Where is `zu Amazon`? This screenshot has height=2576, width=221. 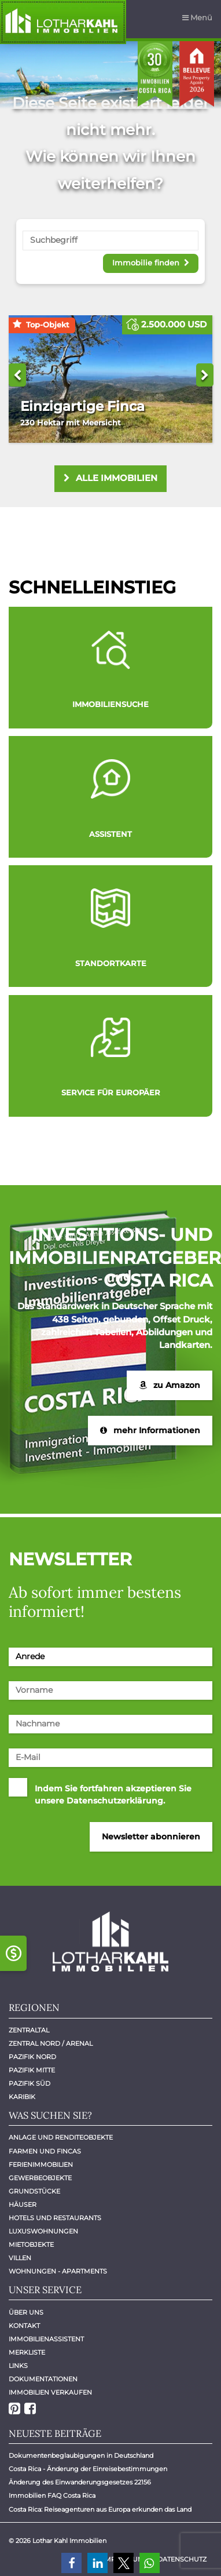 zu Amazon is located at coordinates (169, 1385).